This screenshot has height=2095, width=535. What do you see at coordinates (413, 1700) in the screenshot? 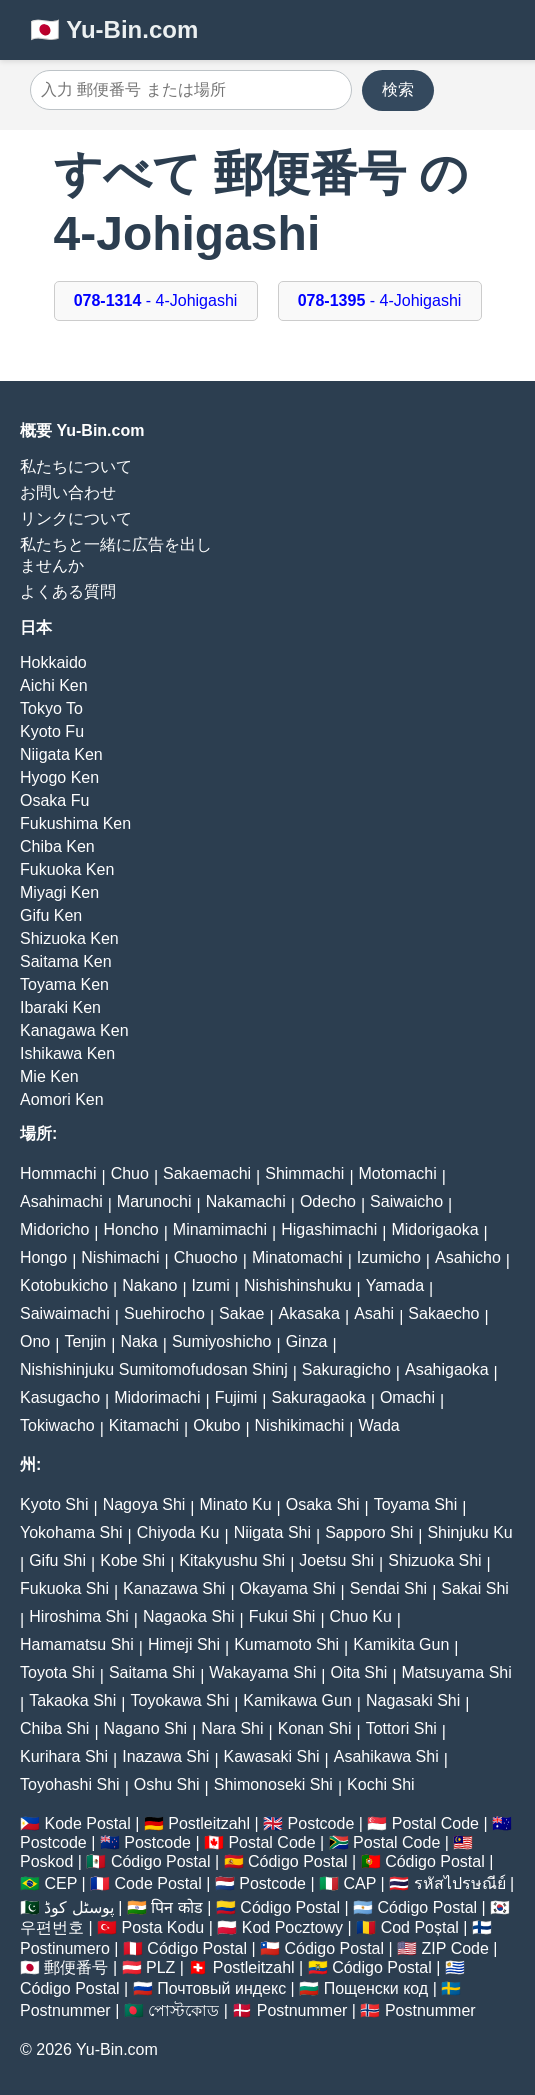
I see `Nagasaki Shi` at bounding box center [413, 1700].